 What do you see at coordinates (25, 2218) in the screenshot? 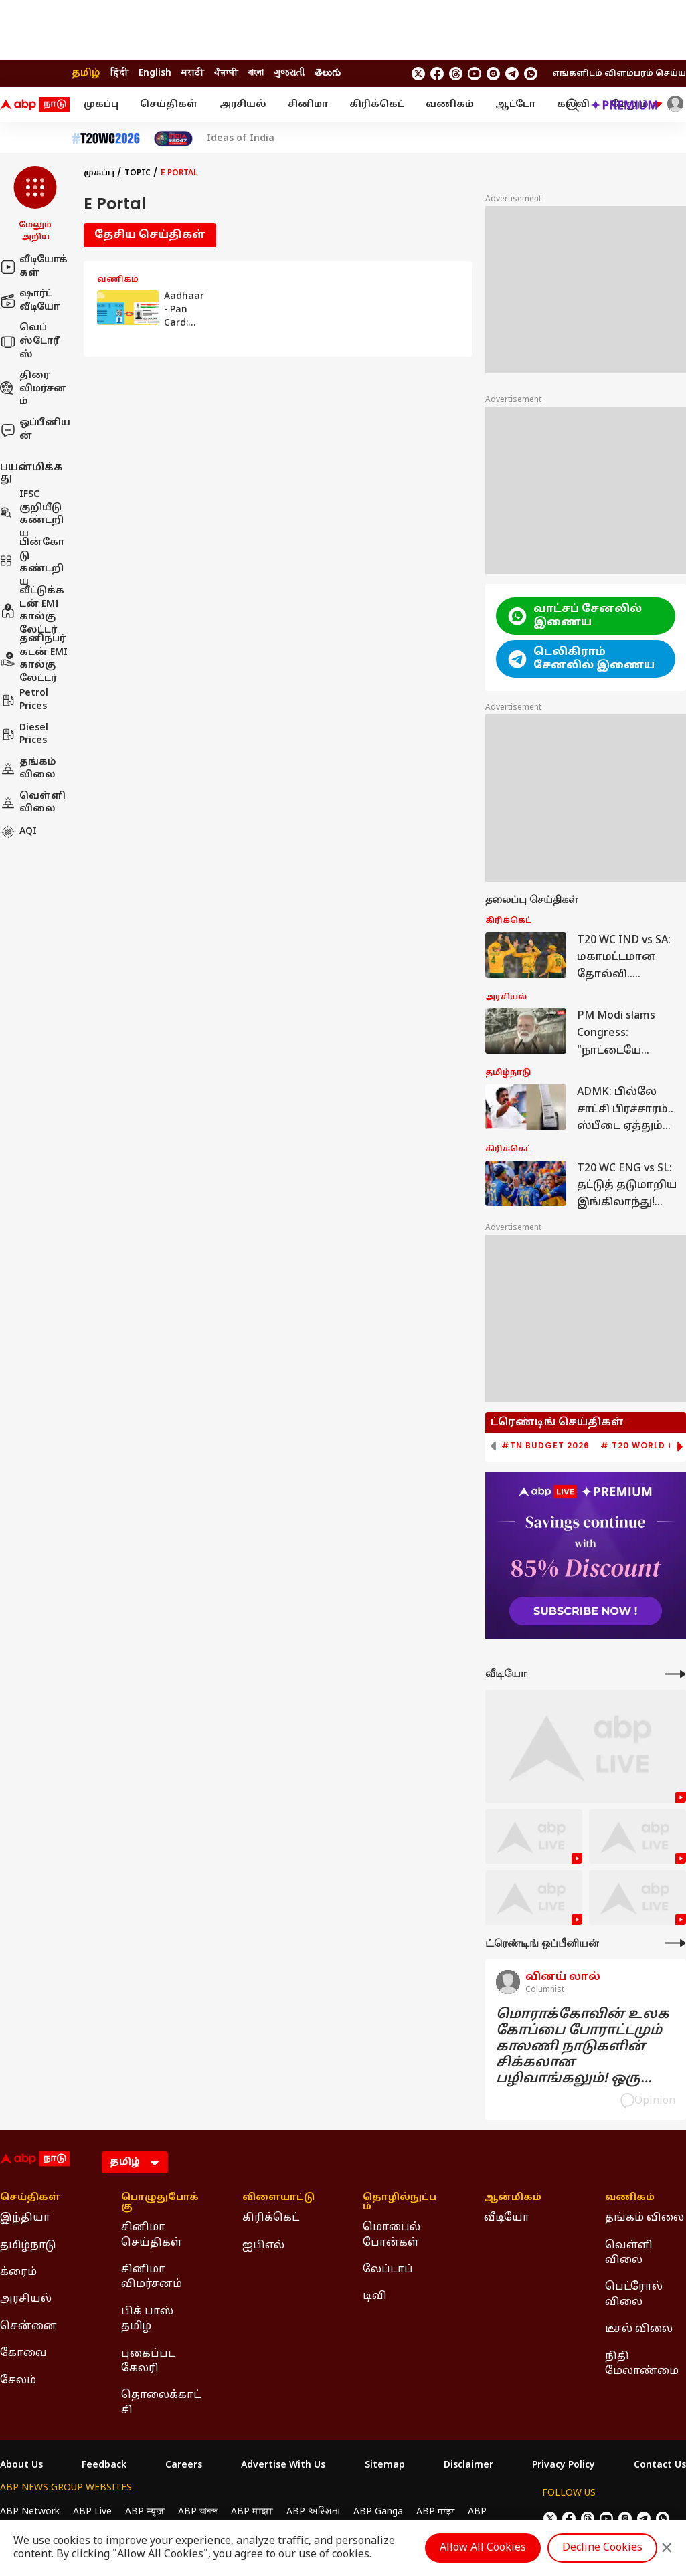
I see `இந்தியா [Click Here for இந்தியா Section]` at bounding box center [25, 2218].